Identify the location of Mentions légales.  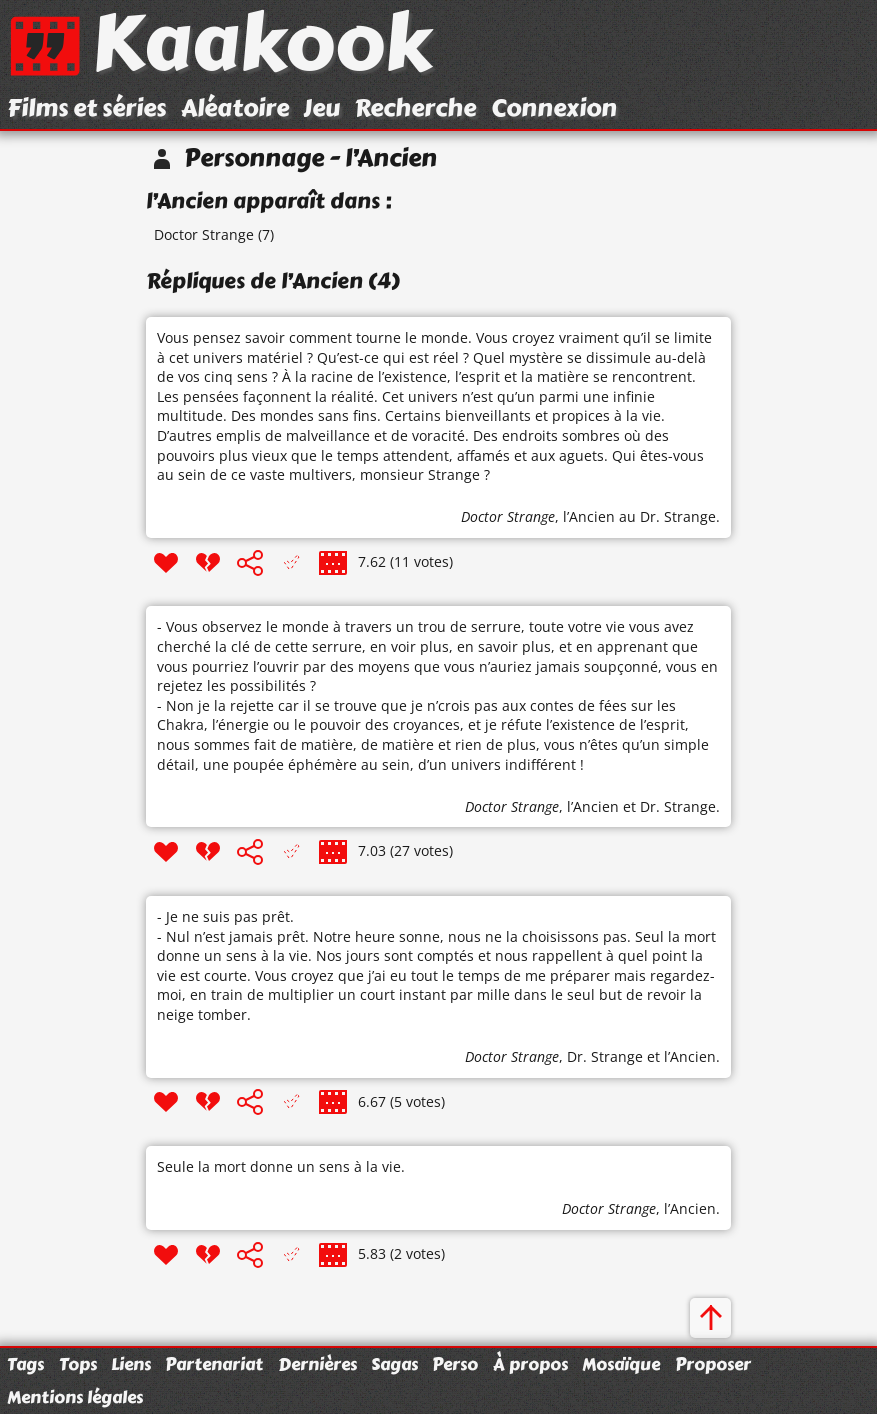
(75, 1397).